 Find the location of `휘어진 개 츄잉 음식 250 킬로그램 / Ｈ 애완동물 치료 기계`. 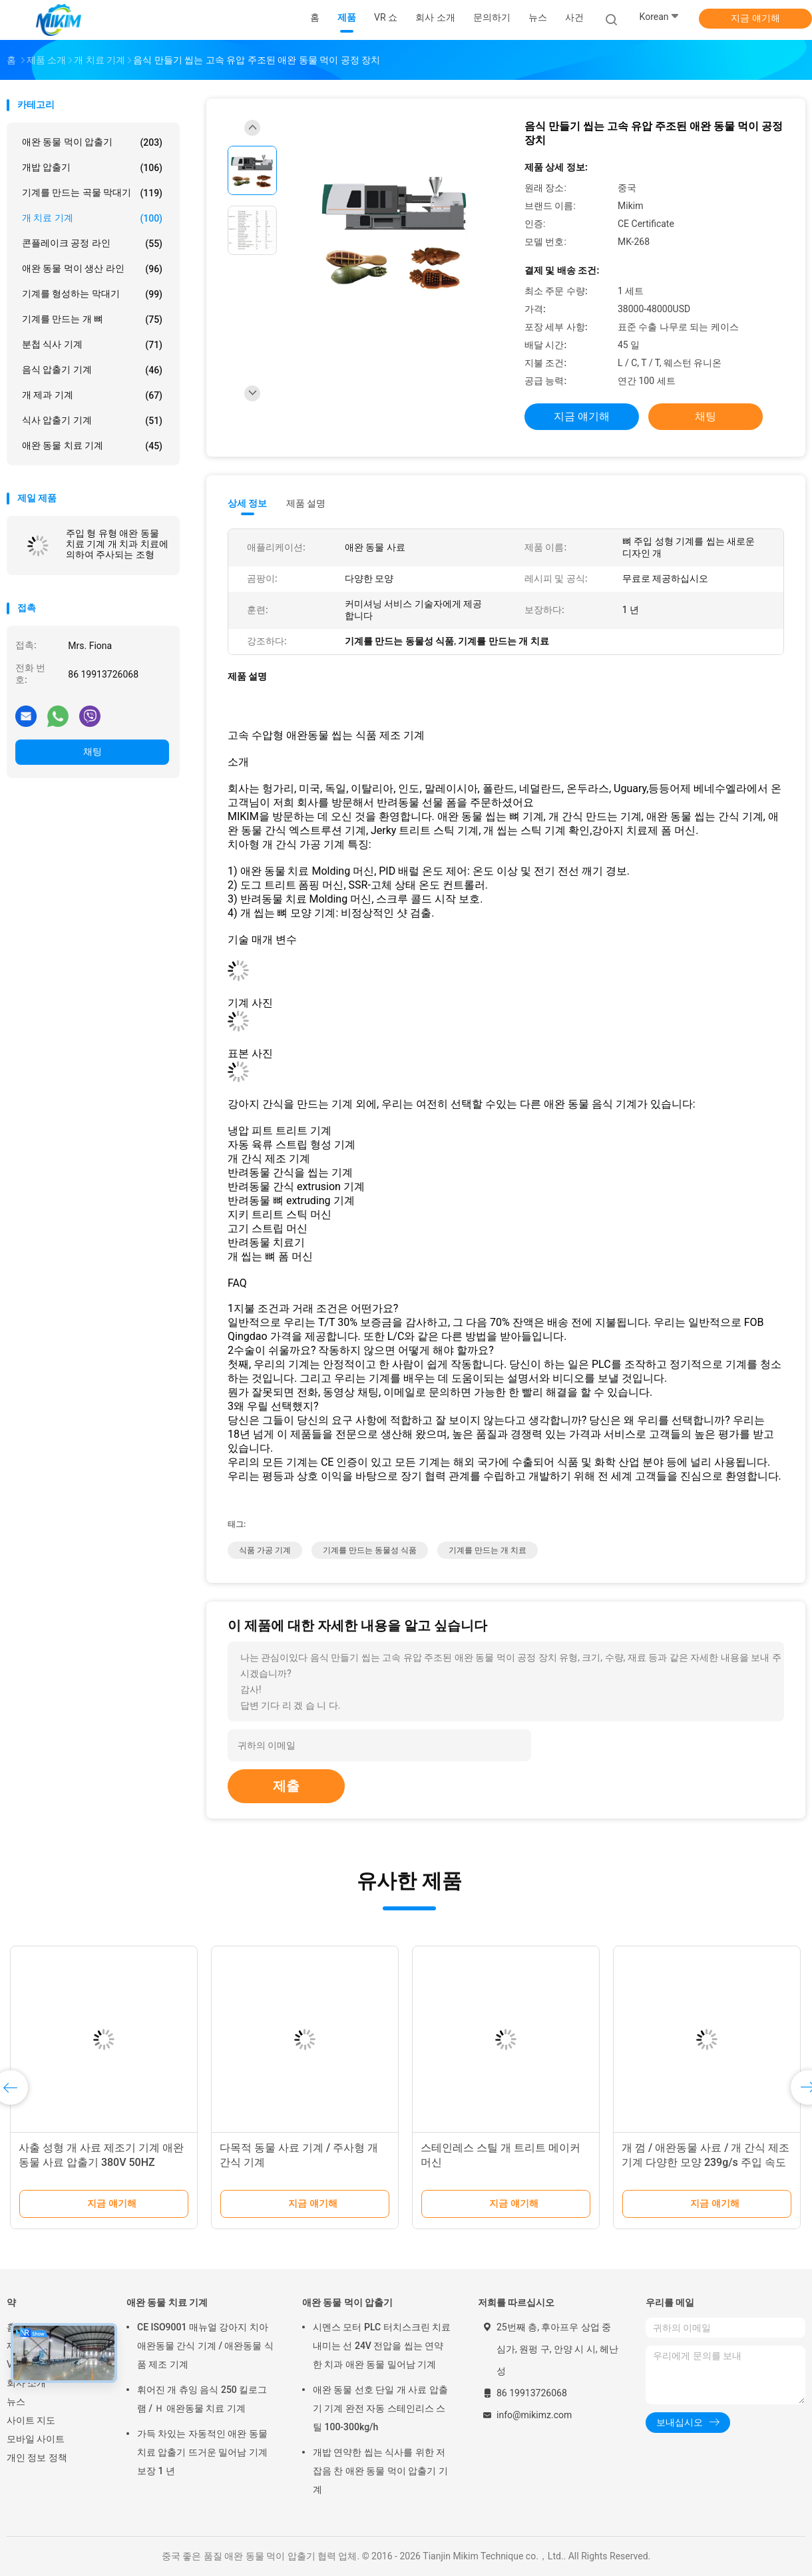

휘어진 개 츄잉 음식 250 킬로그램 / Ｈ 애완동물 치료 기계 is located at coordinates (202, 2399).